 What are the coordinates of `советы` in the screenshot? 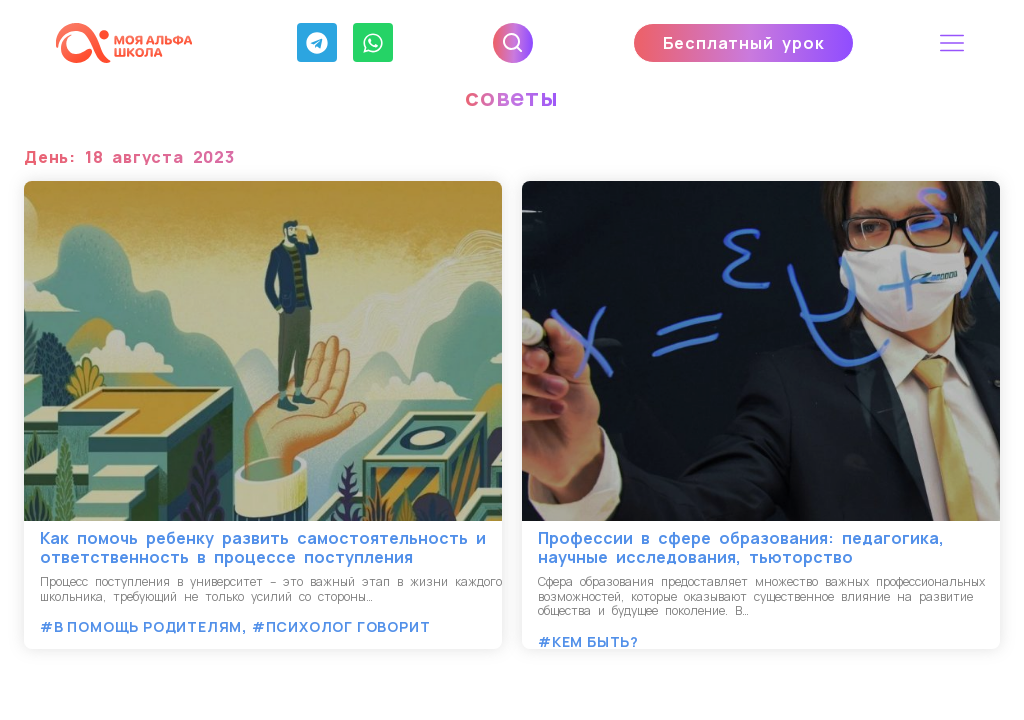 It's located at (512, 96).